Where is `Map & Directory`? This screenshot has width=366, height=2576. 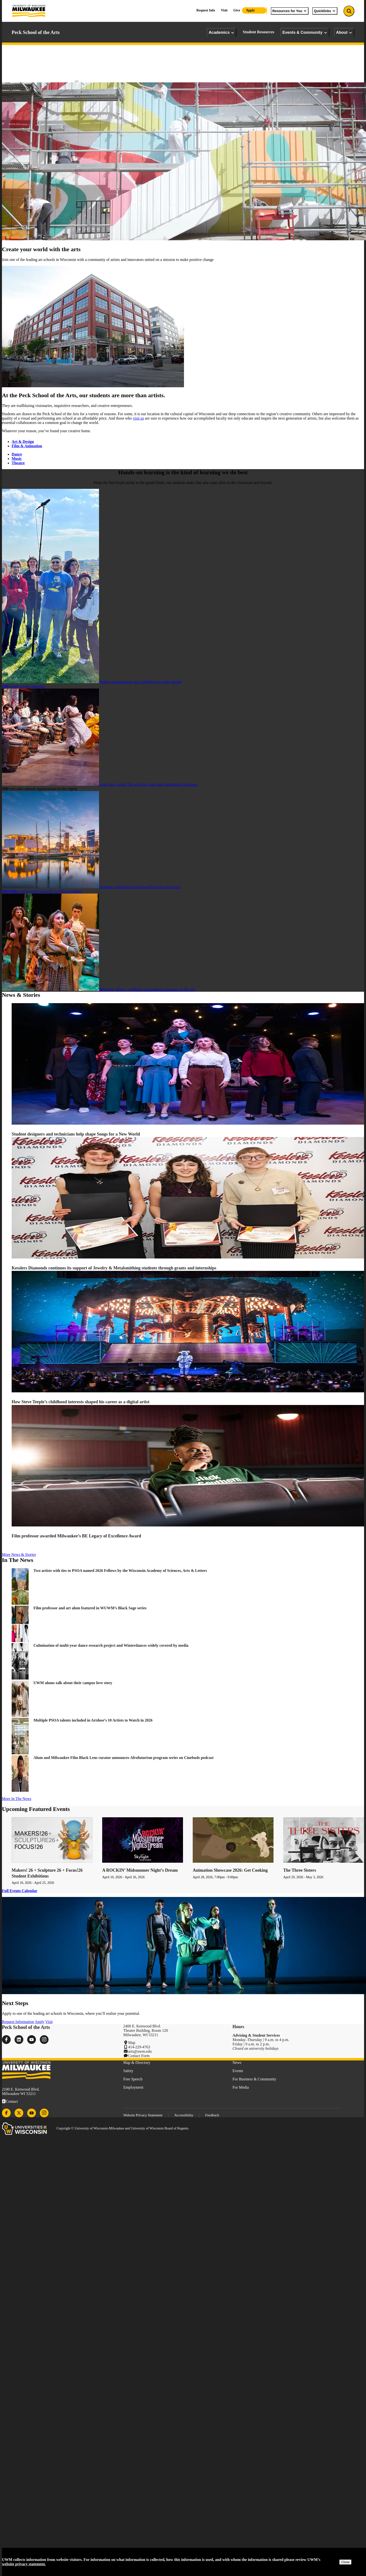
Map & Directory is located at coordinates (136, 2062).